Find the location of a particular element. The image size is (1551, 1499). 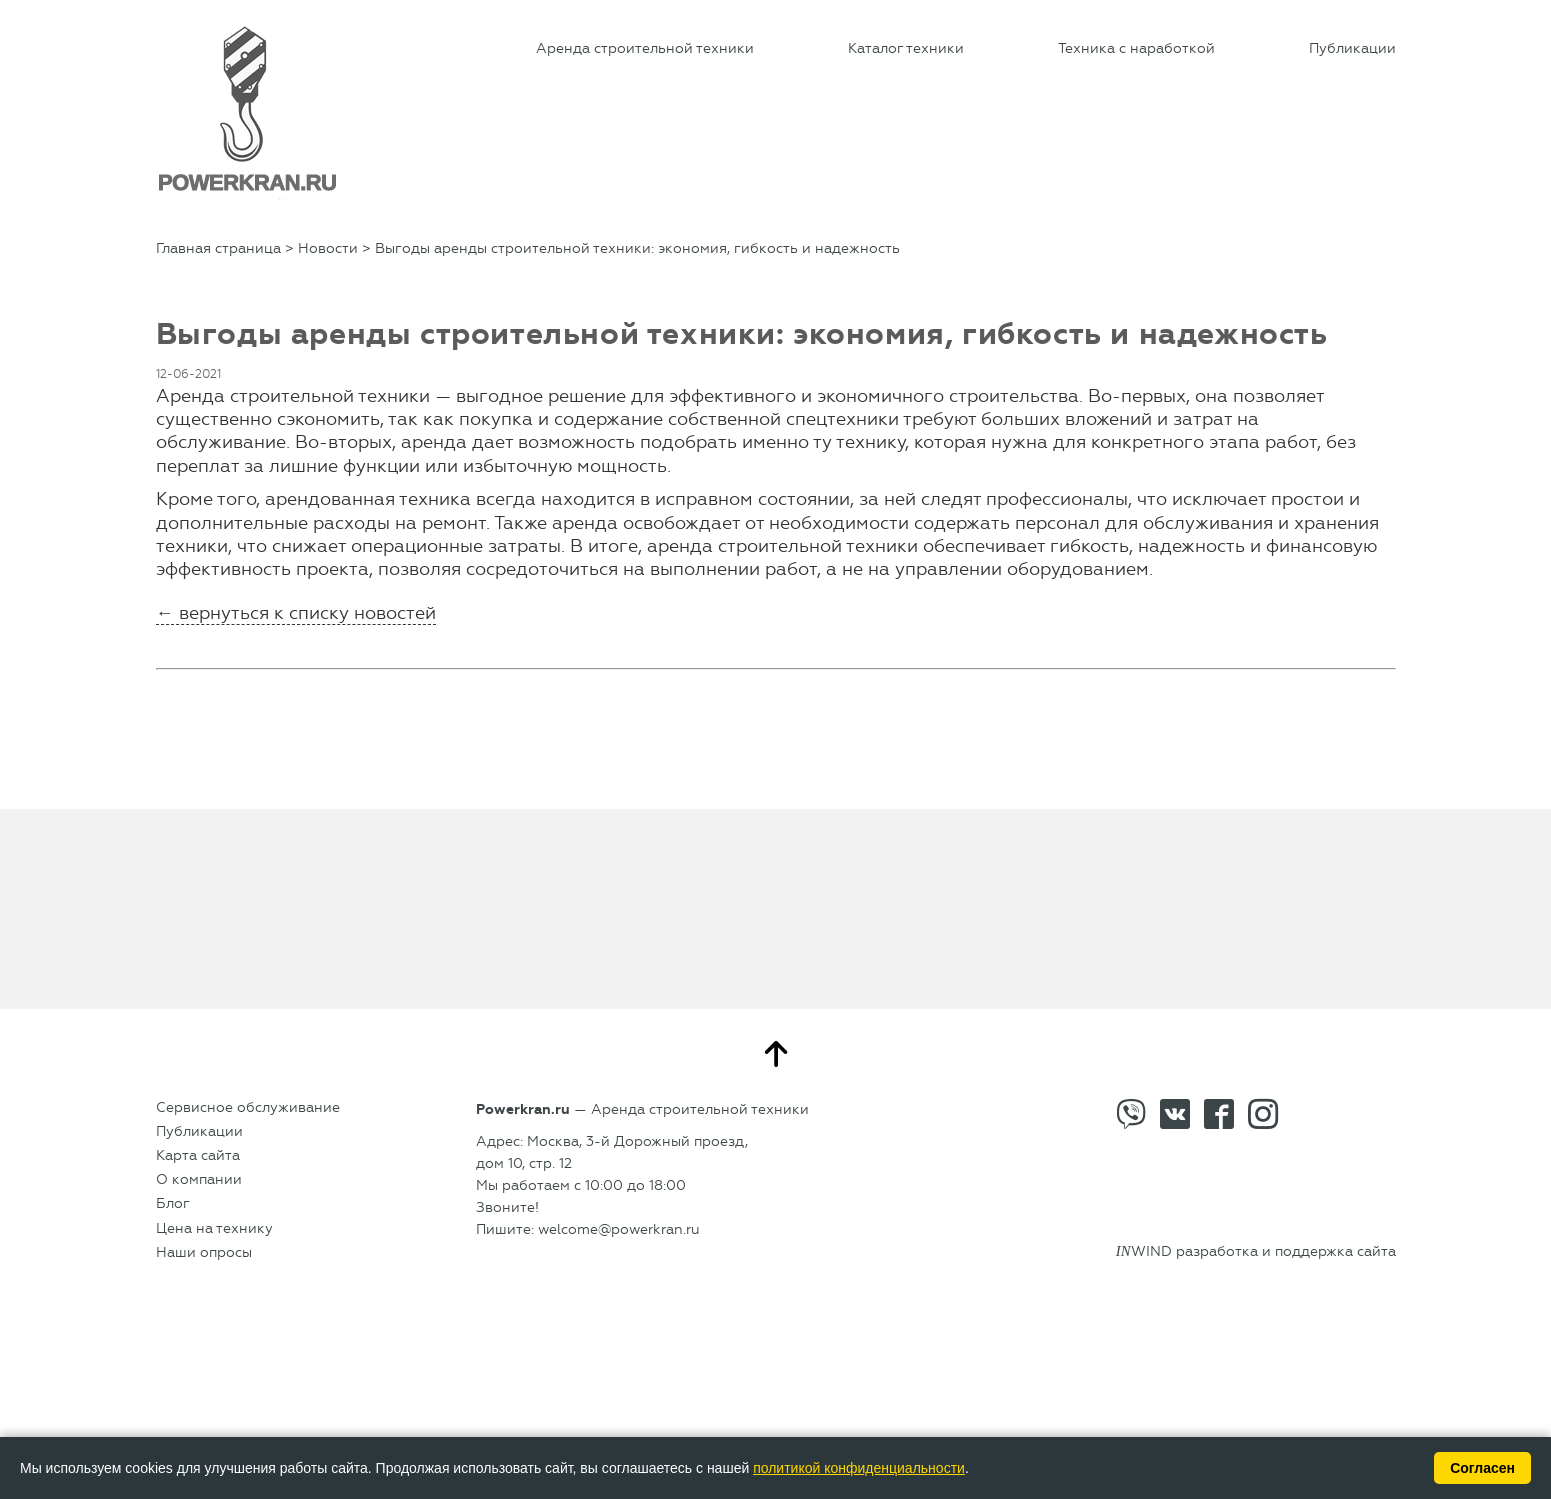

Техника с наработкой is located at coordinates (1136, 48).